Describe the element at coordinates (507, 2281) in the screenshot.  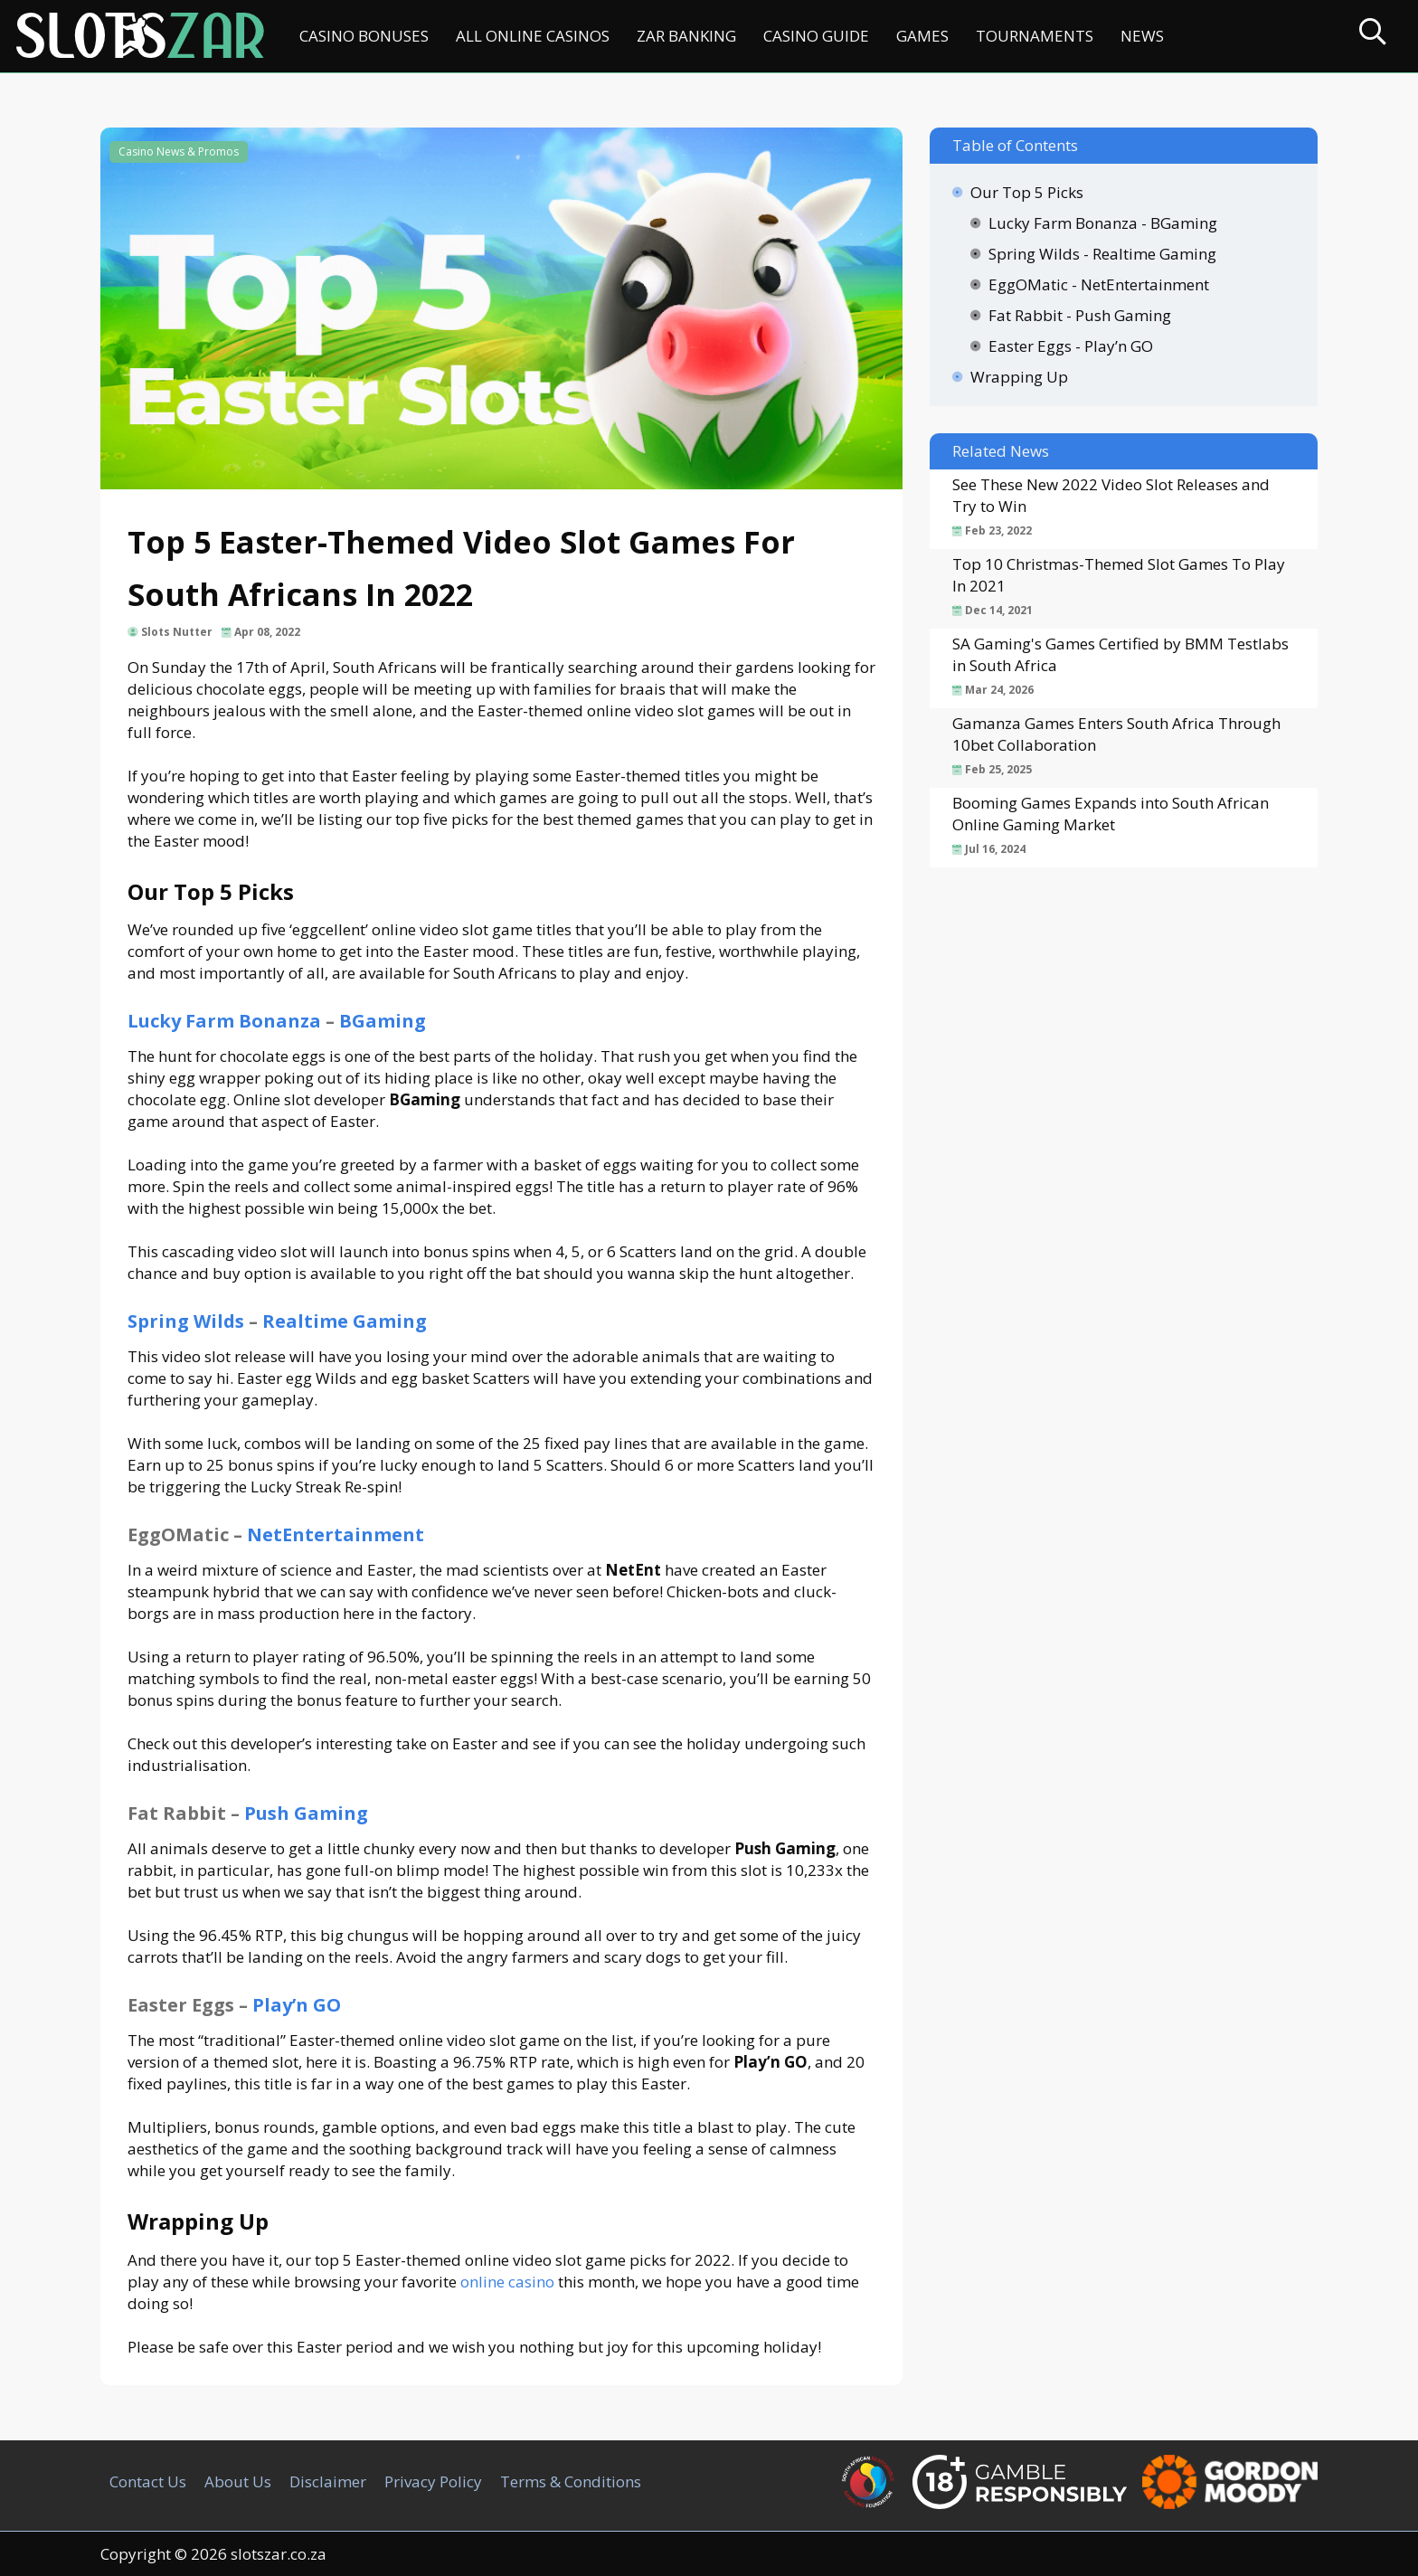
I see `online casino` at that location.